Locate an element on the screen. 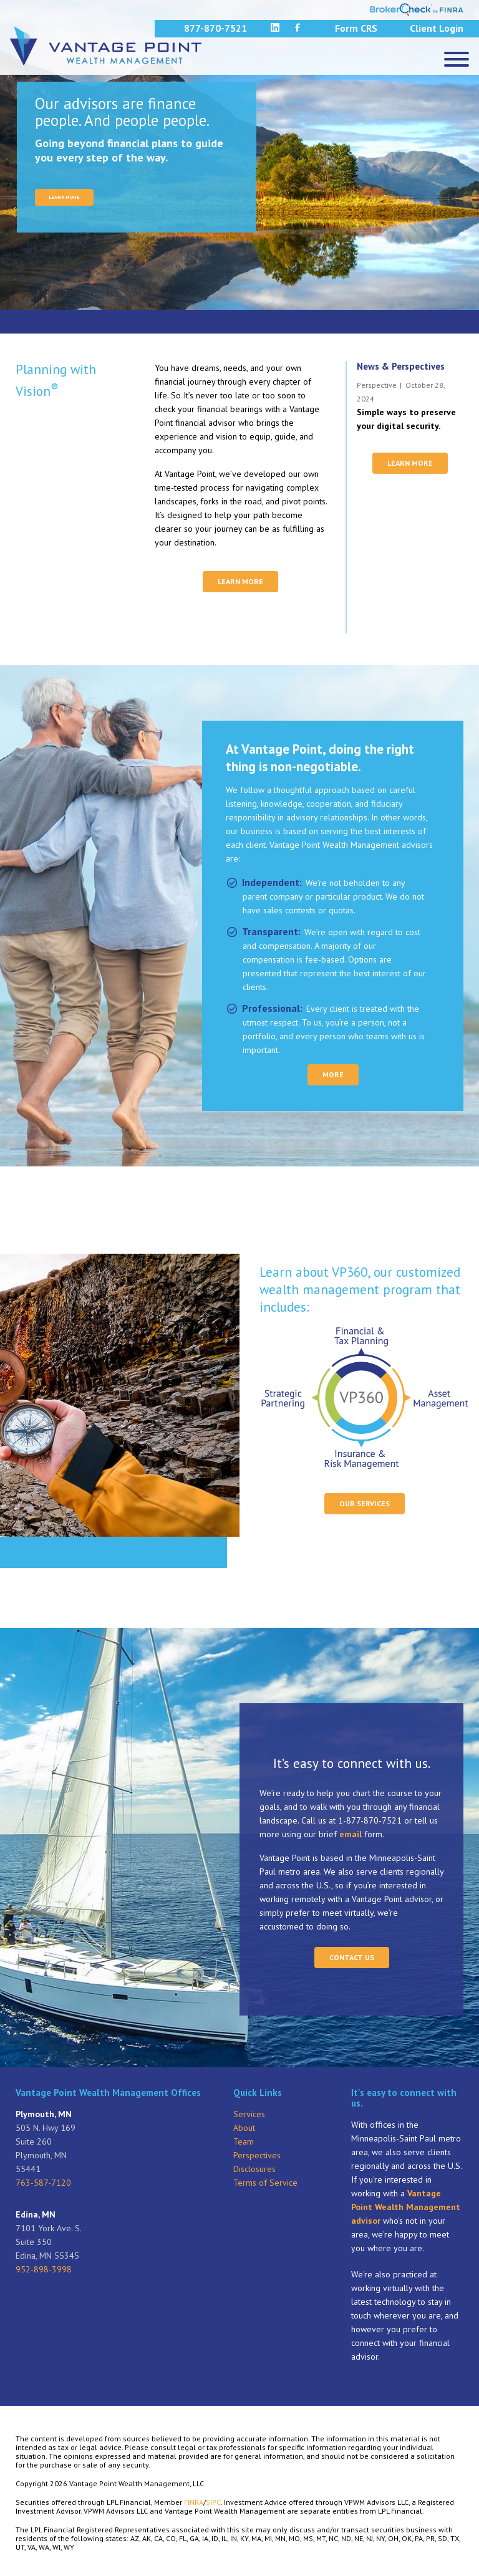  SIPC is located at coordinates (213, 2502).